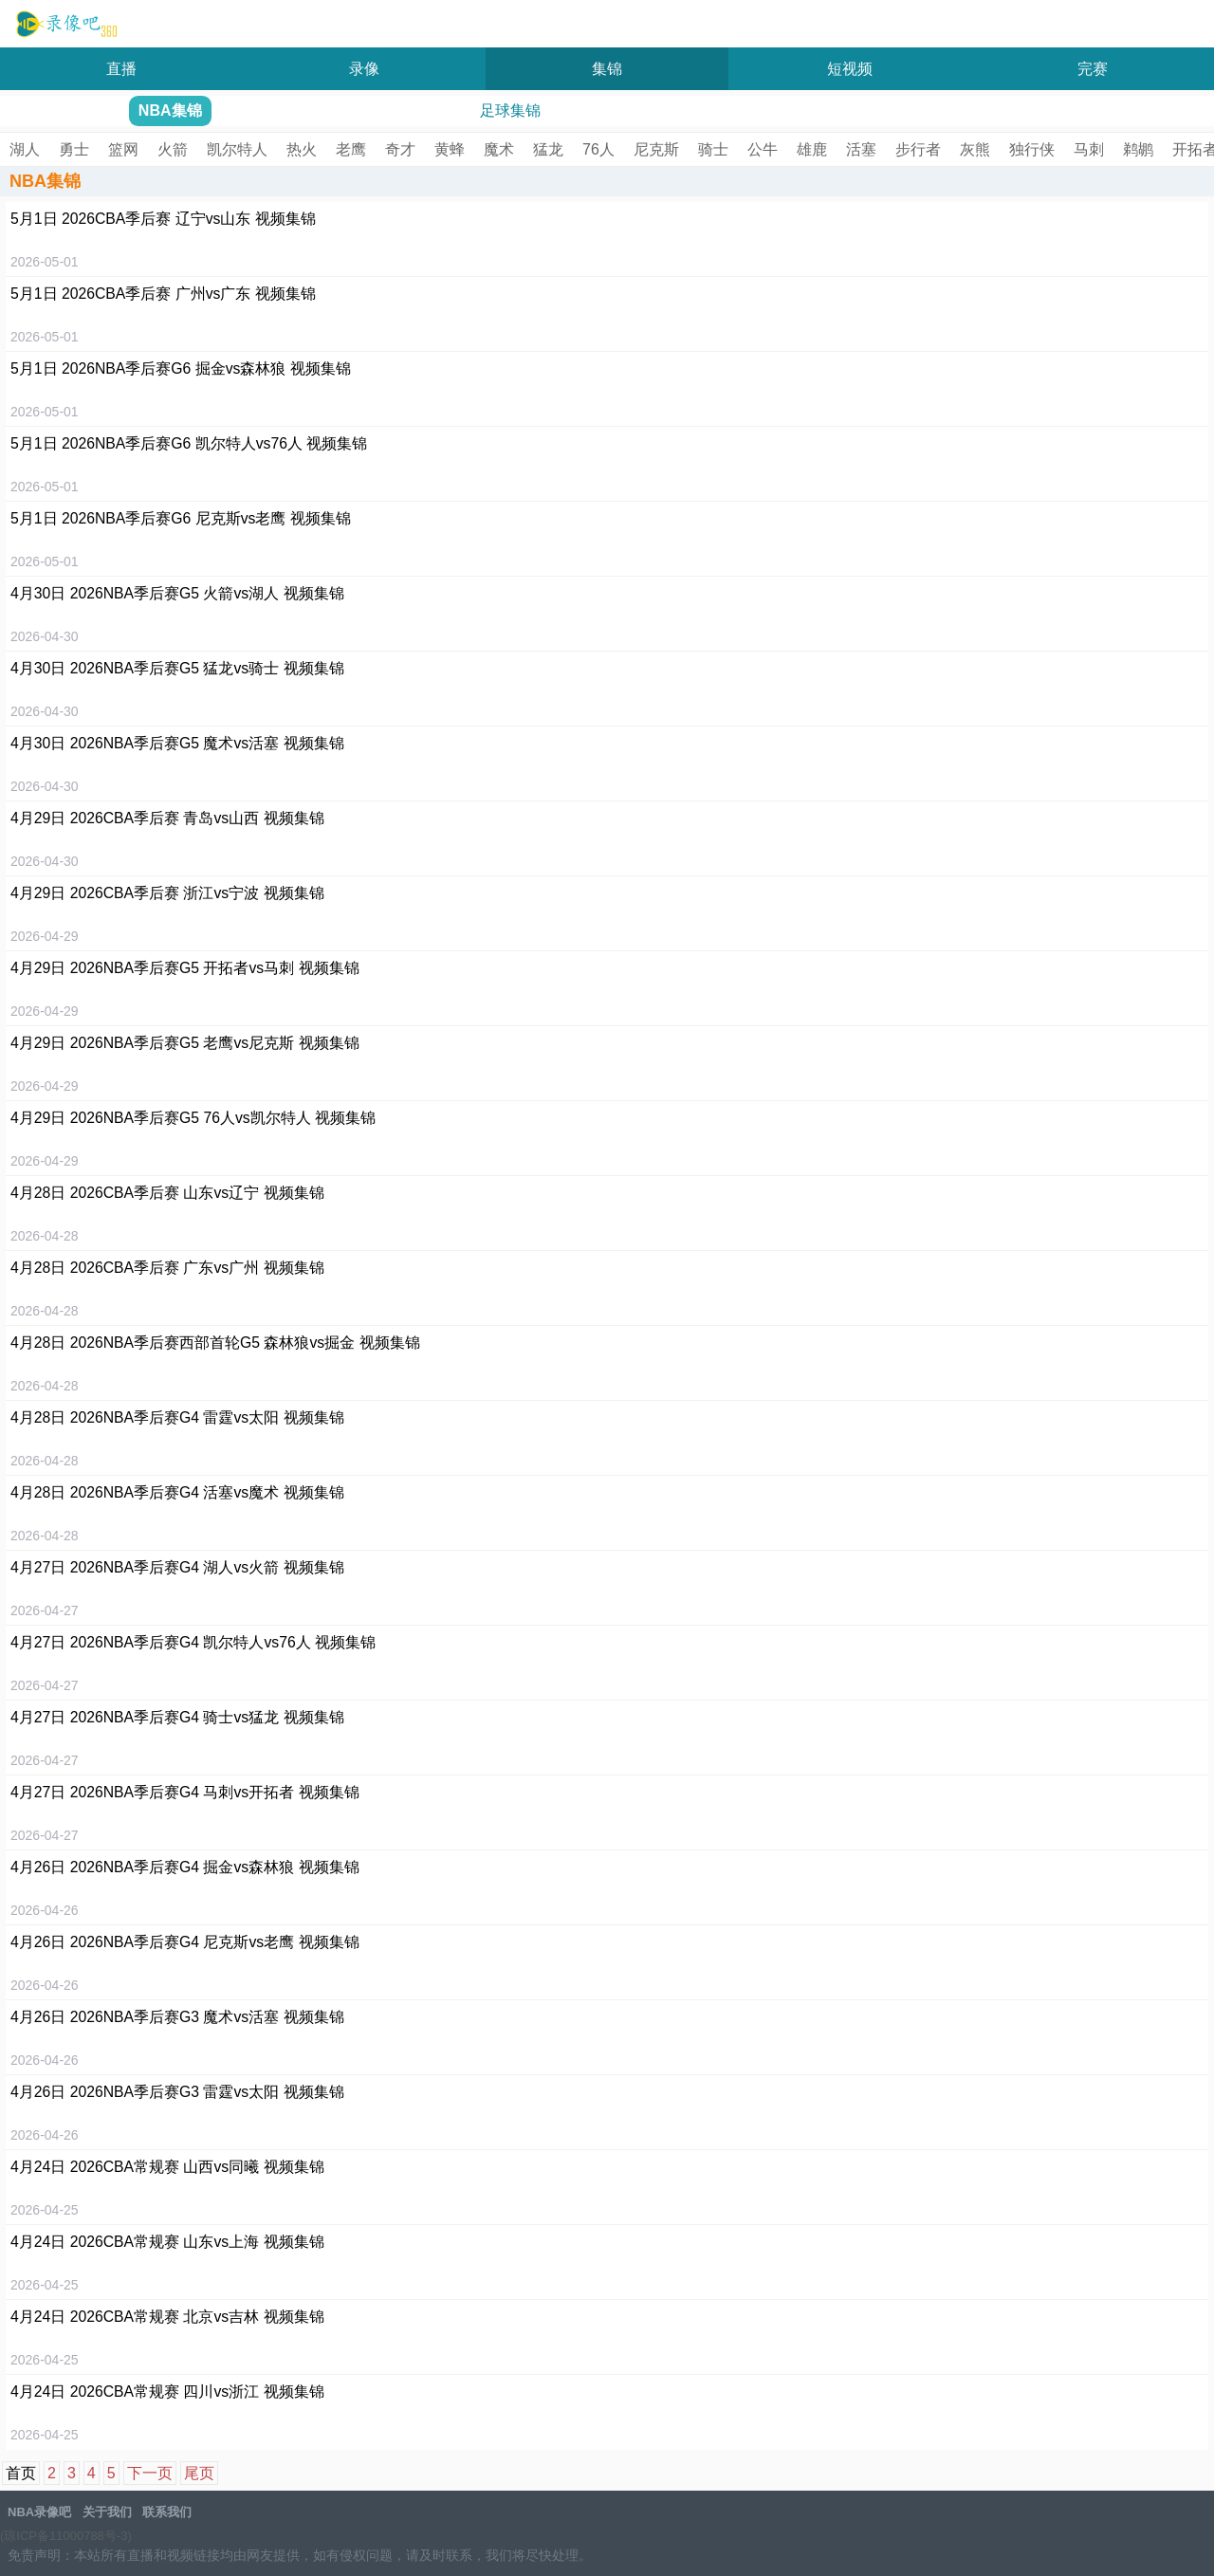 The image size is (1214, 2576). What do you see at coordinates (170, 110) in the screenshot?
I see `NBA集锦` at bounding box center [170, 110].